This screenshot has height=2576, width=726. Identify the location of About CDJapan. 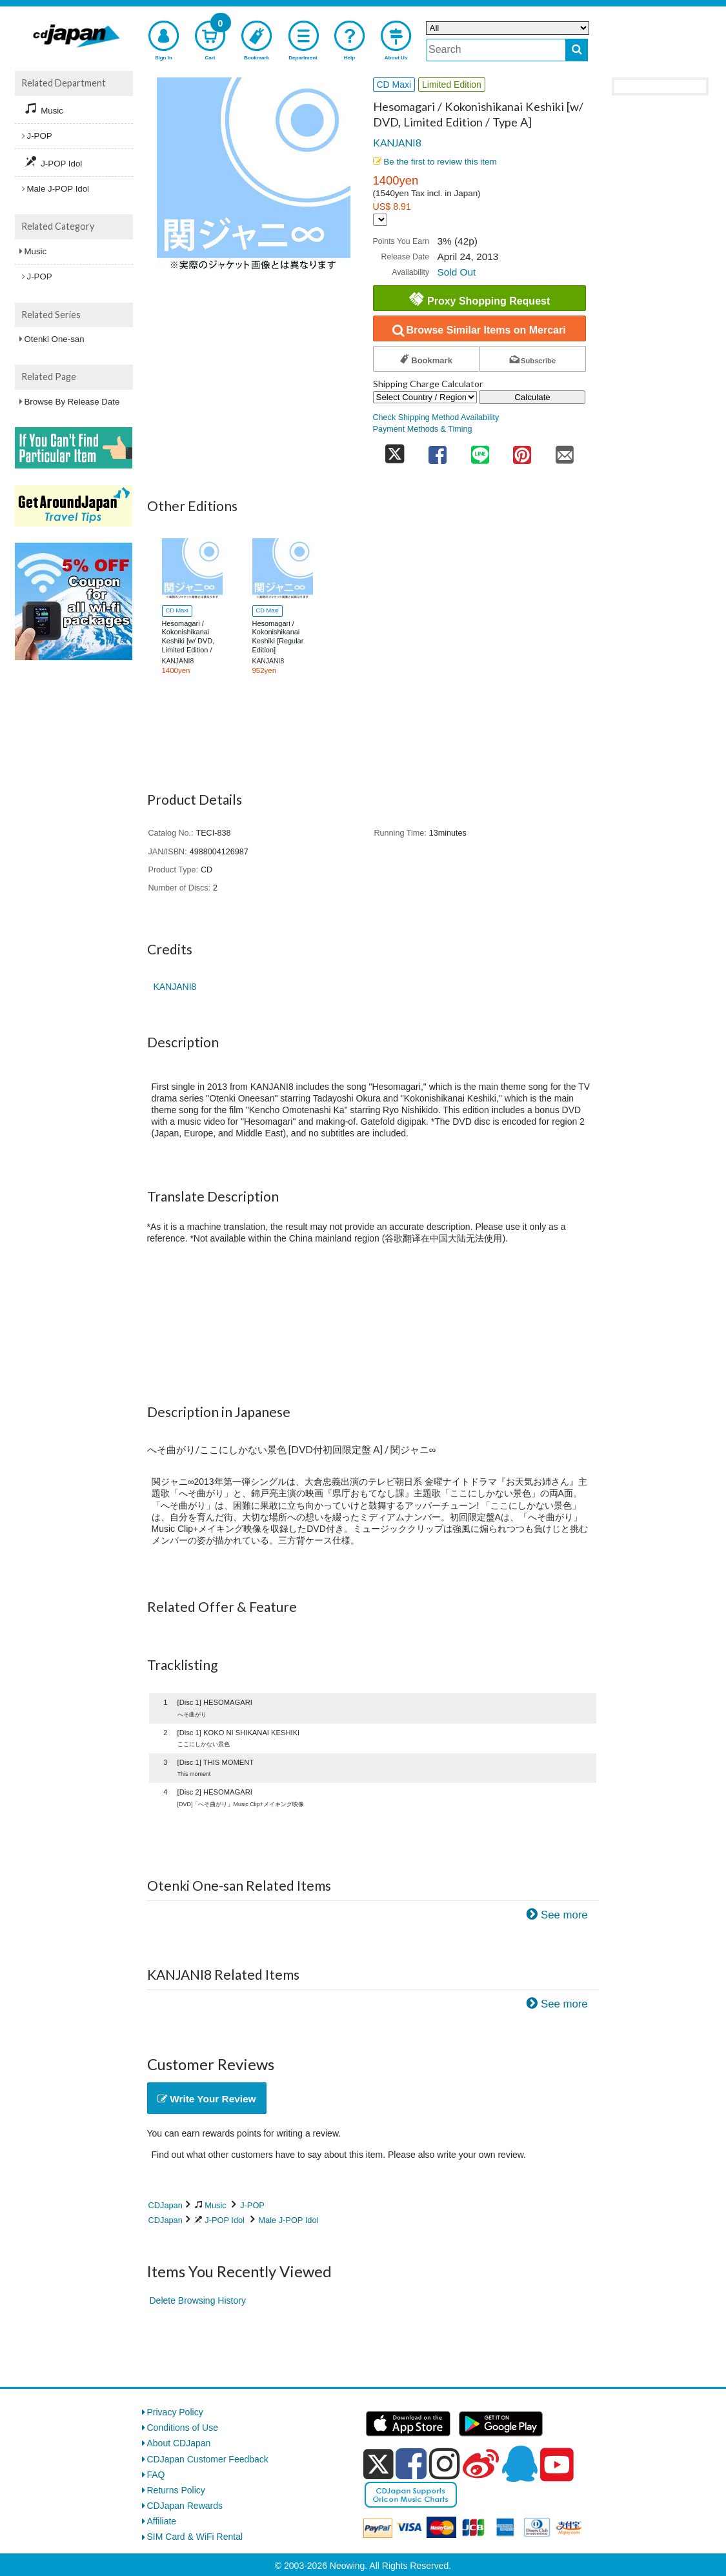
(179, 2443).